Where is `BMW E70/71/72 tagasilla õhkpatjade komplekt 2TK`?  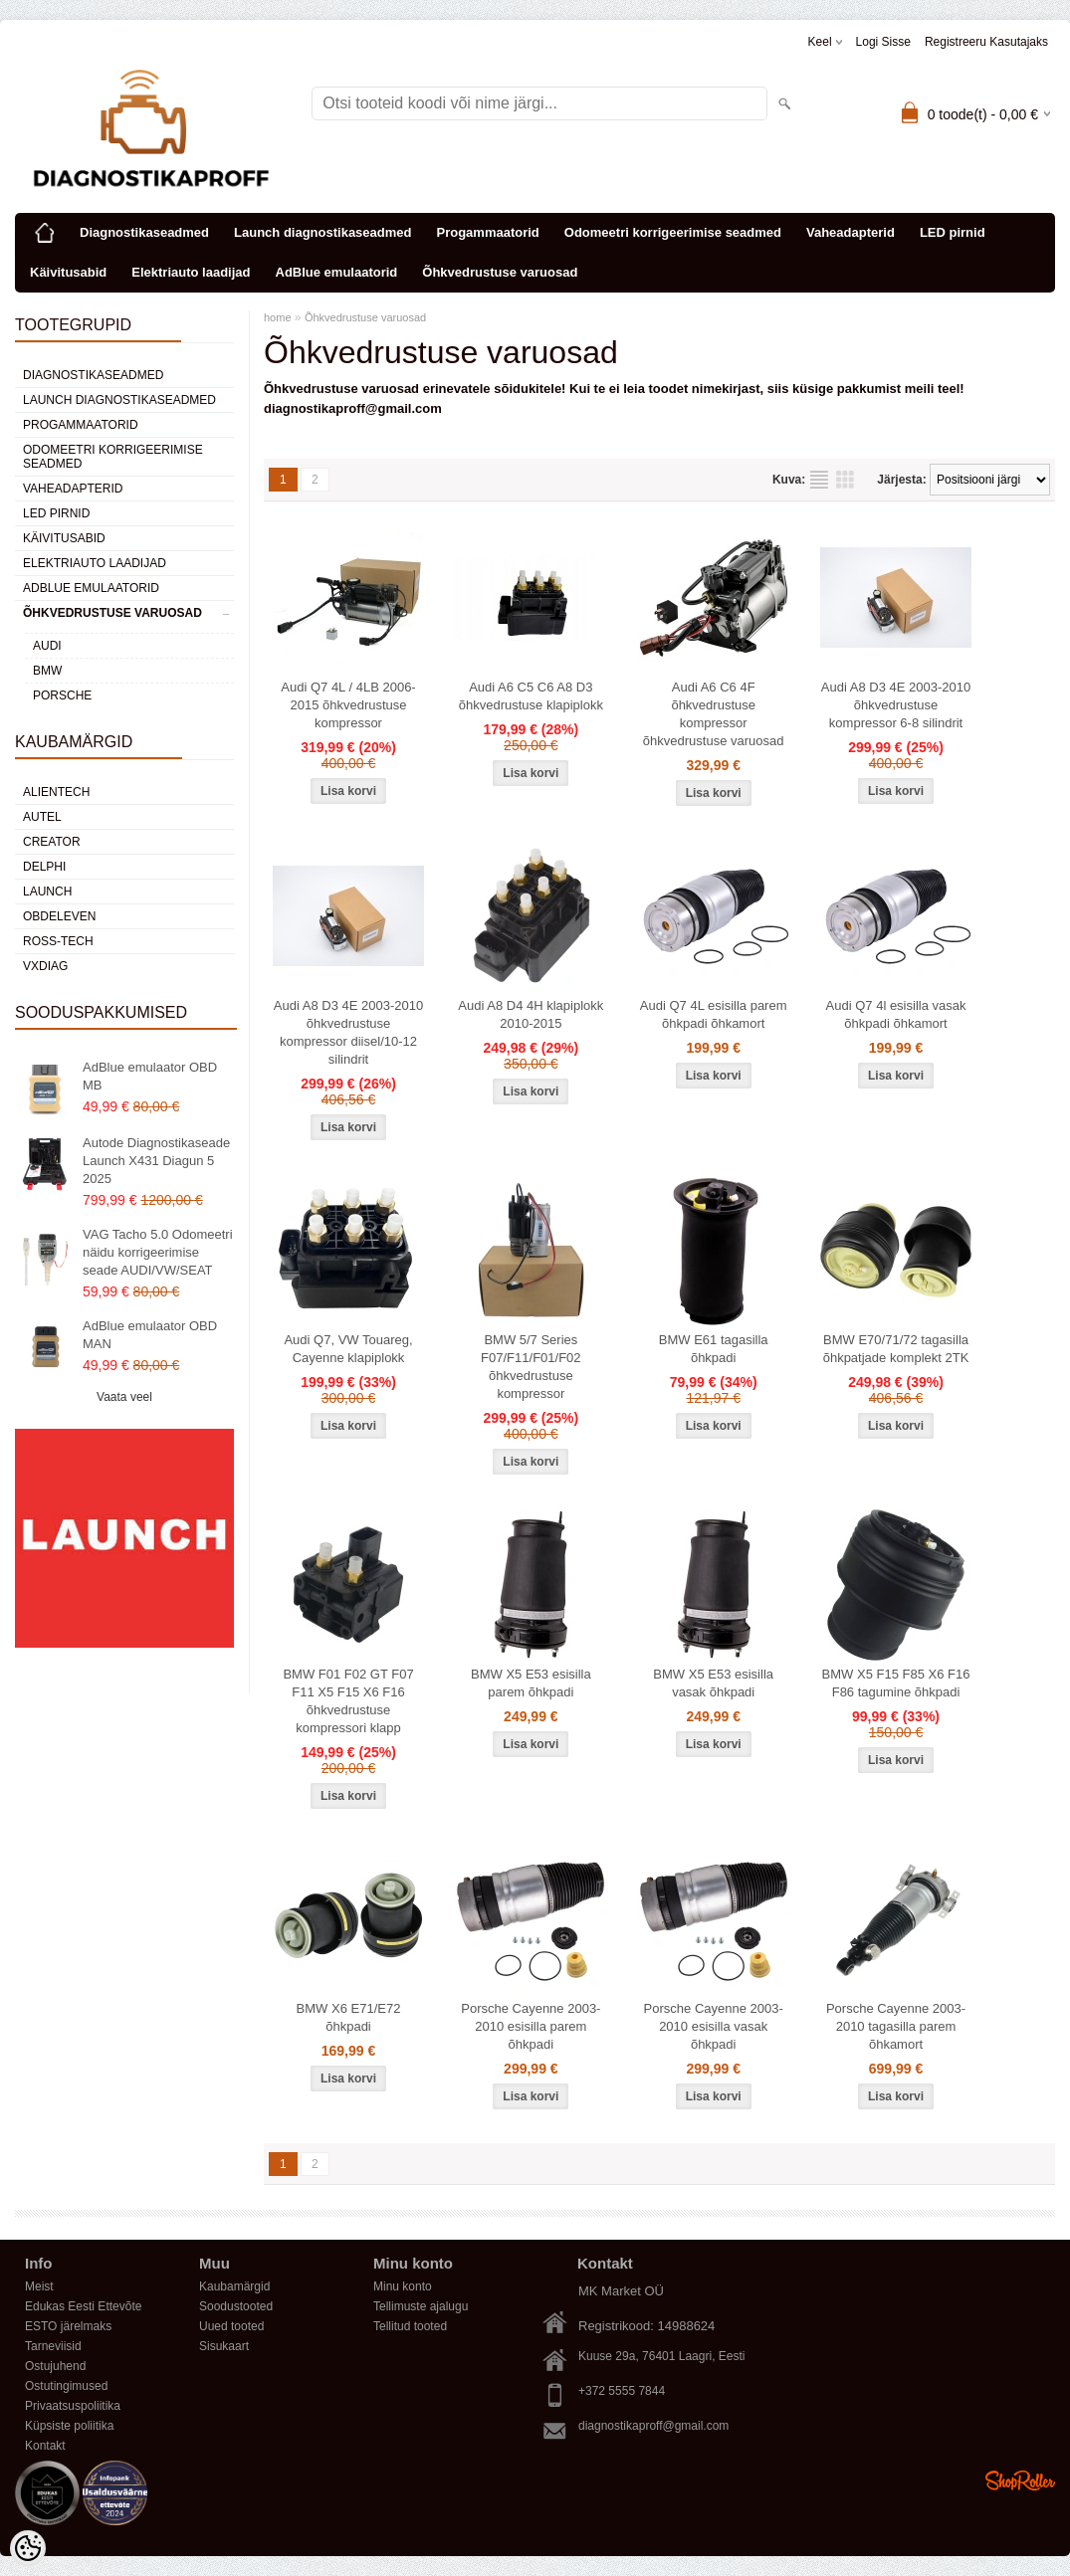
BMW E70/71/72 tagasilla õhkpatjade komplekt 2TK is located at coordinates (896, 1348).